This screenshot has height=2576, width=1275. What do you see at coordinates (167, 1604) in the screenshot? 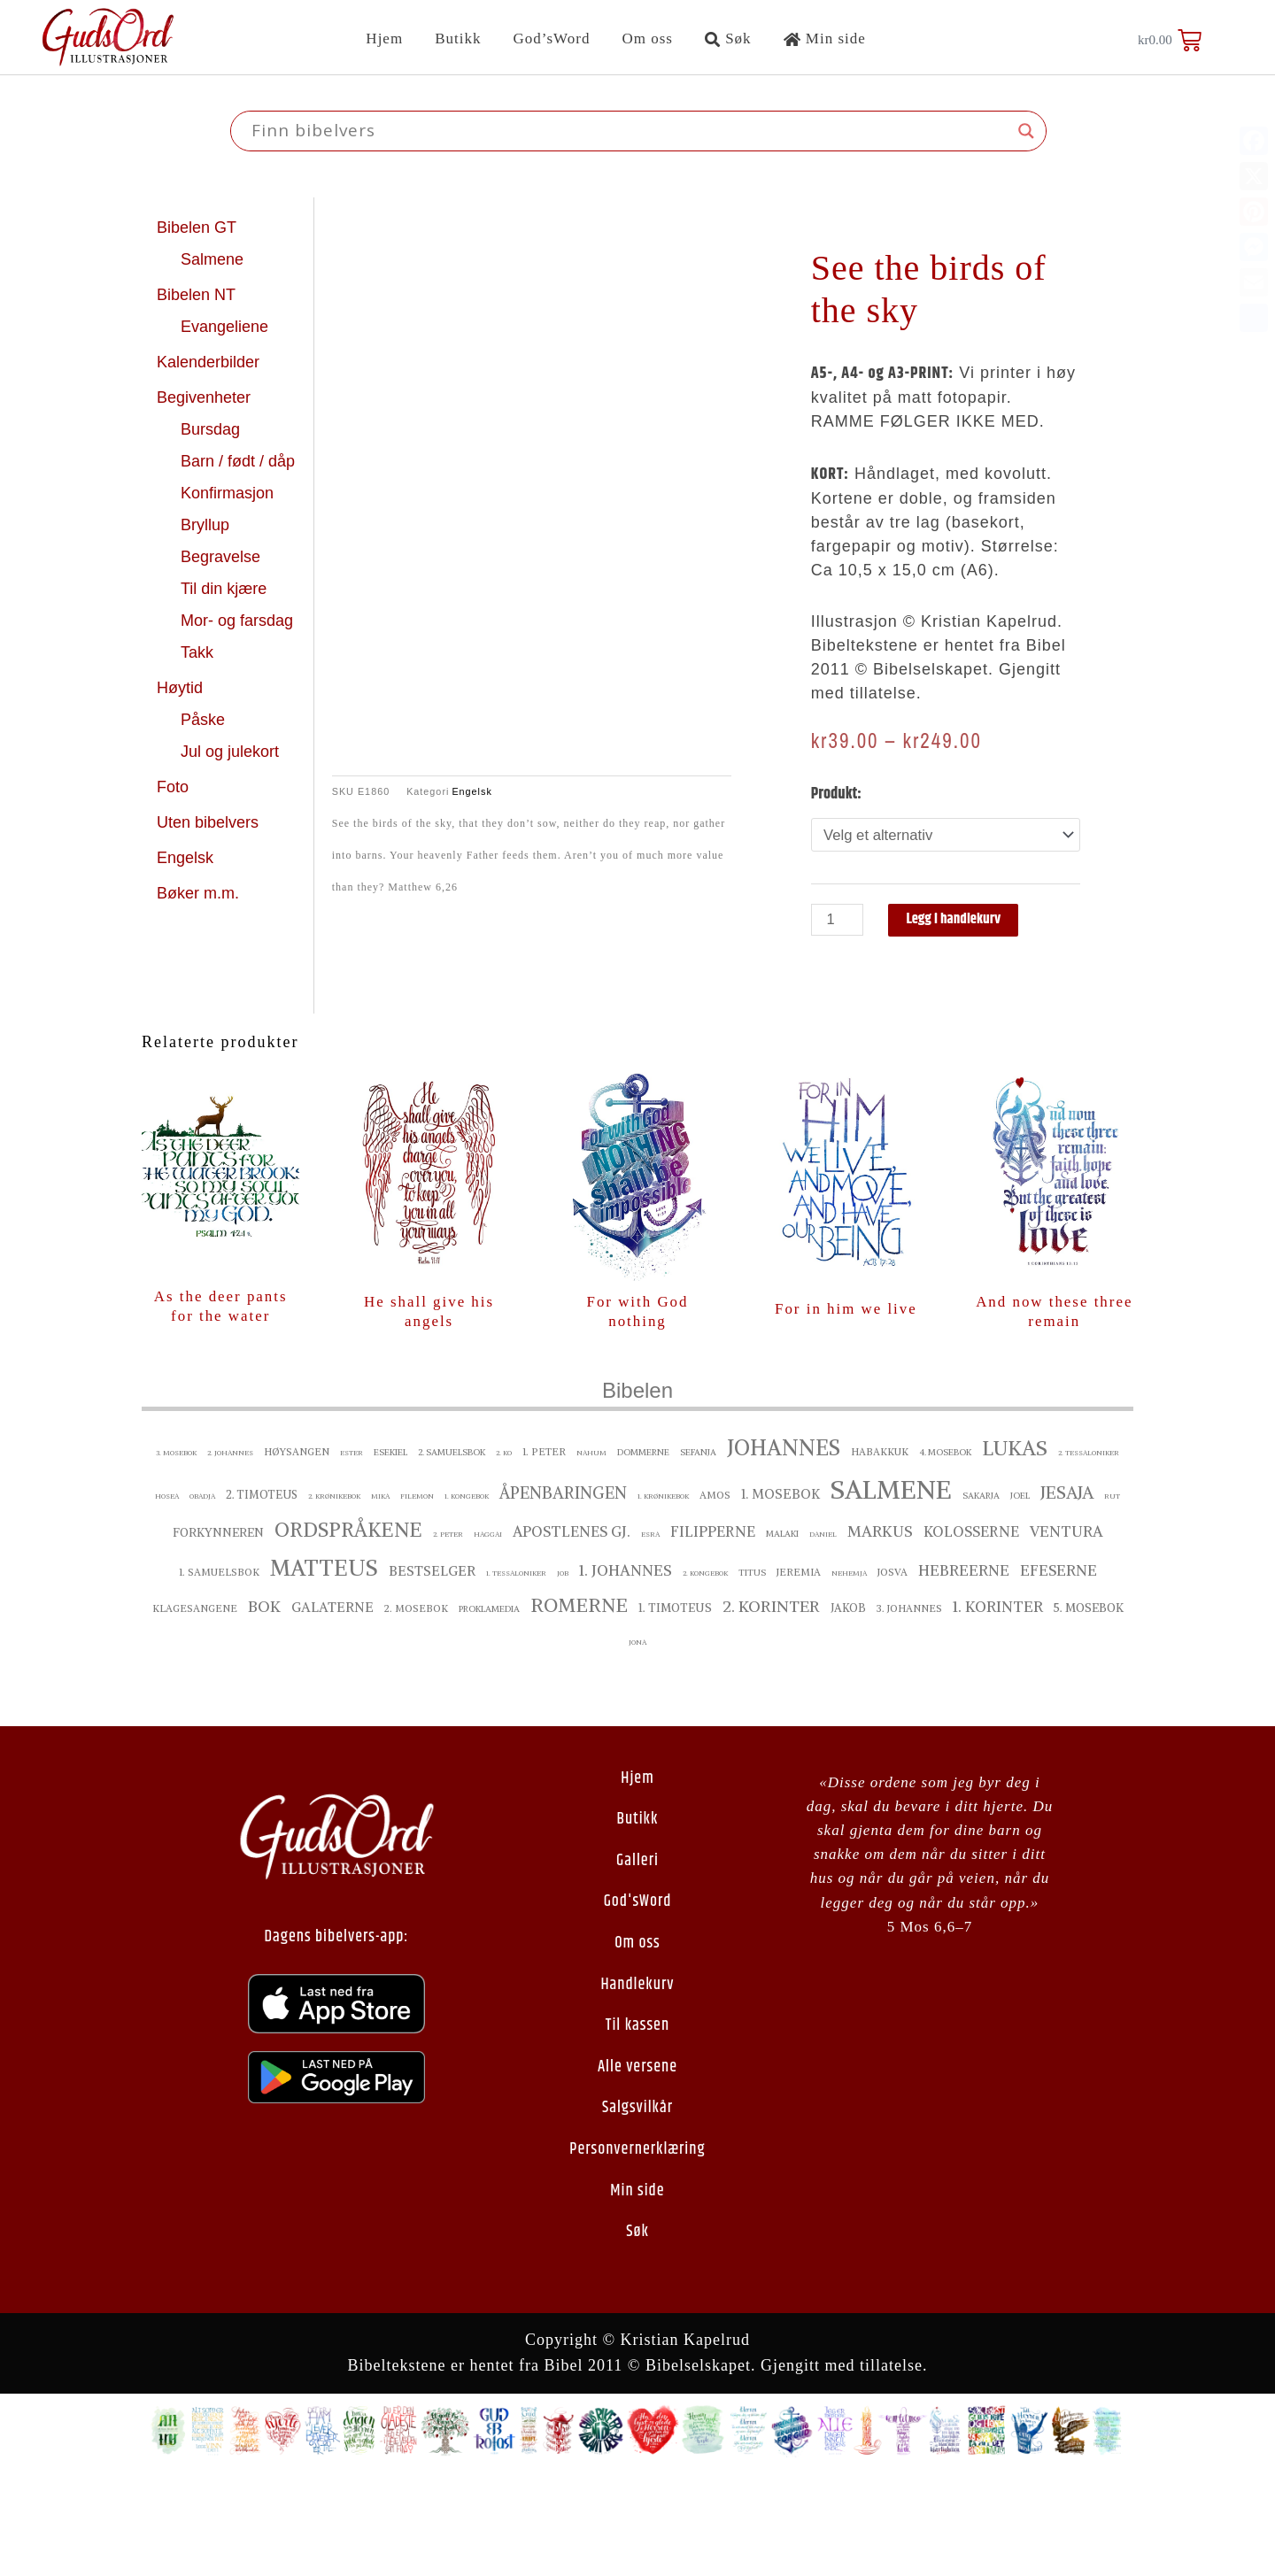
I see `Hosea [Hosea ()]` at bounding box center [167, 1604].